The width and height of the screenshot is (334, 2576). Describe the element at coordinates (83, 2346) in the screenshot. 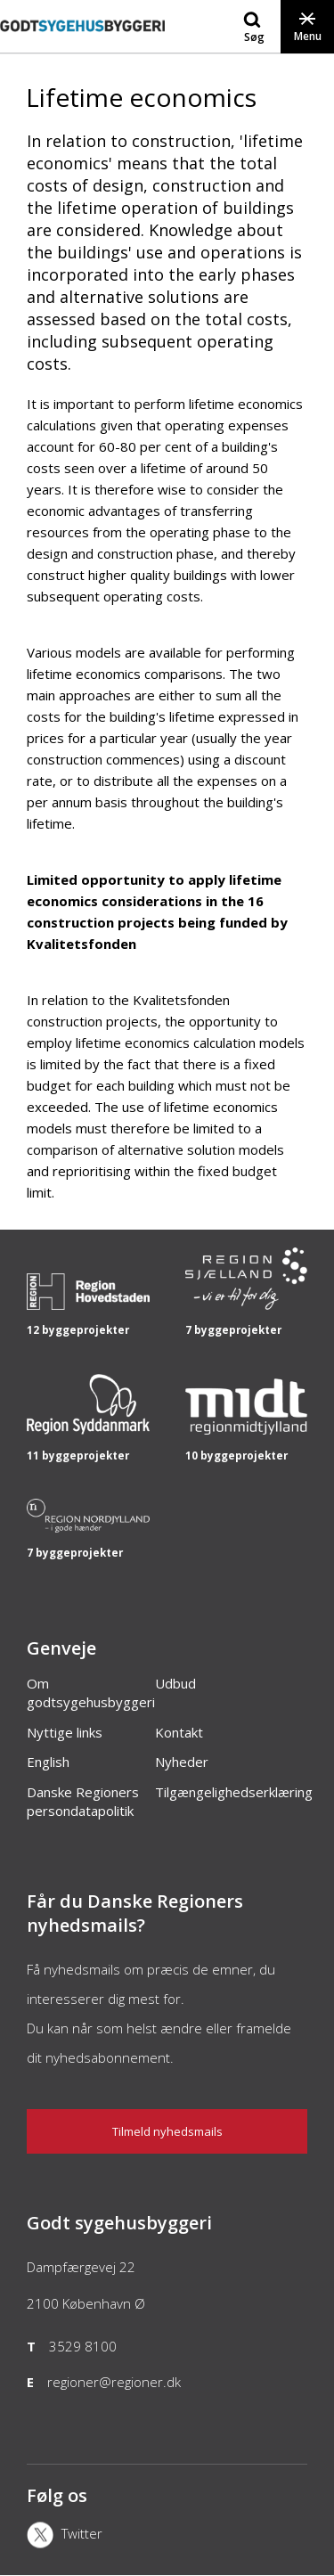

I see `3529 8100 [Telefon]` at that location.